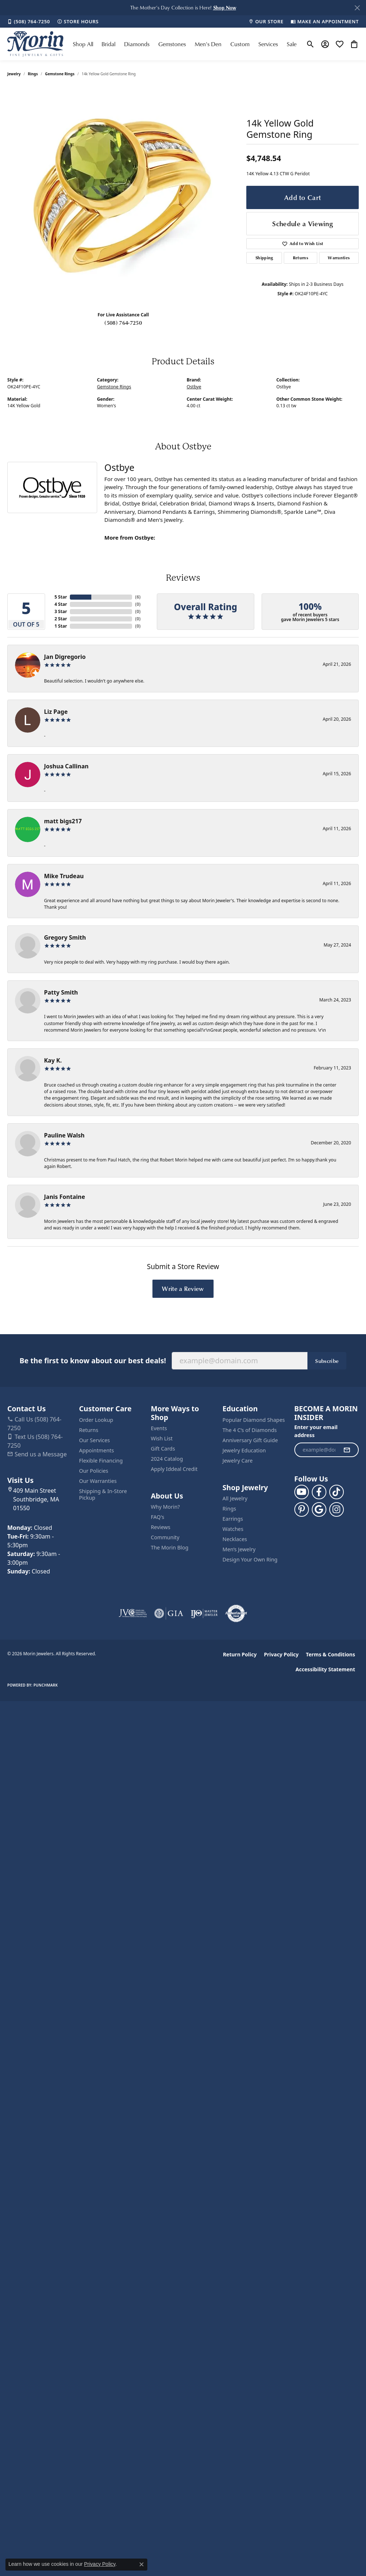 The image size is (366, 2576). What do you see at coordinates (301, 1492) in the screenshot?
I see `[Follow us on YouTube (opens in new tab)]` at bounding box center [301, 1492].